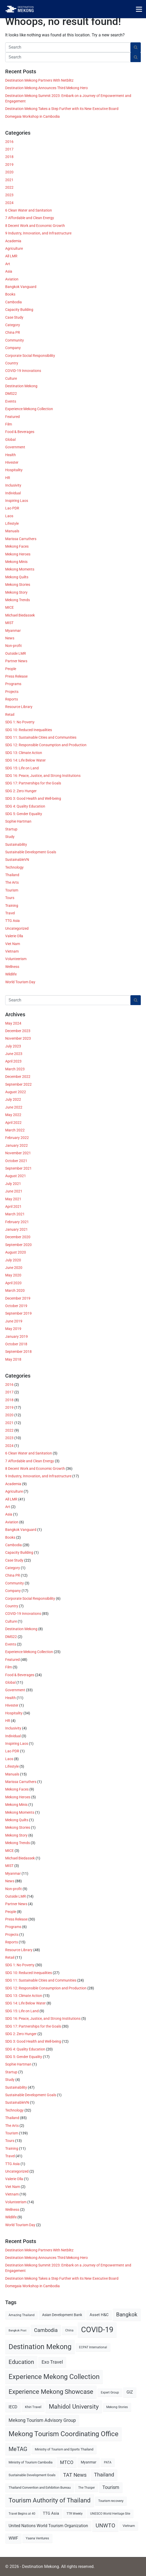  I want to click on MICE, so click(9, 607).